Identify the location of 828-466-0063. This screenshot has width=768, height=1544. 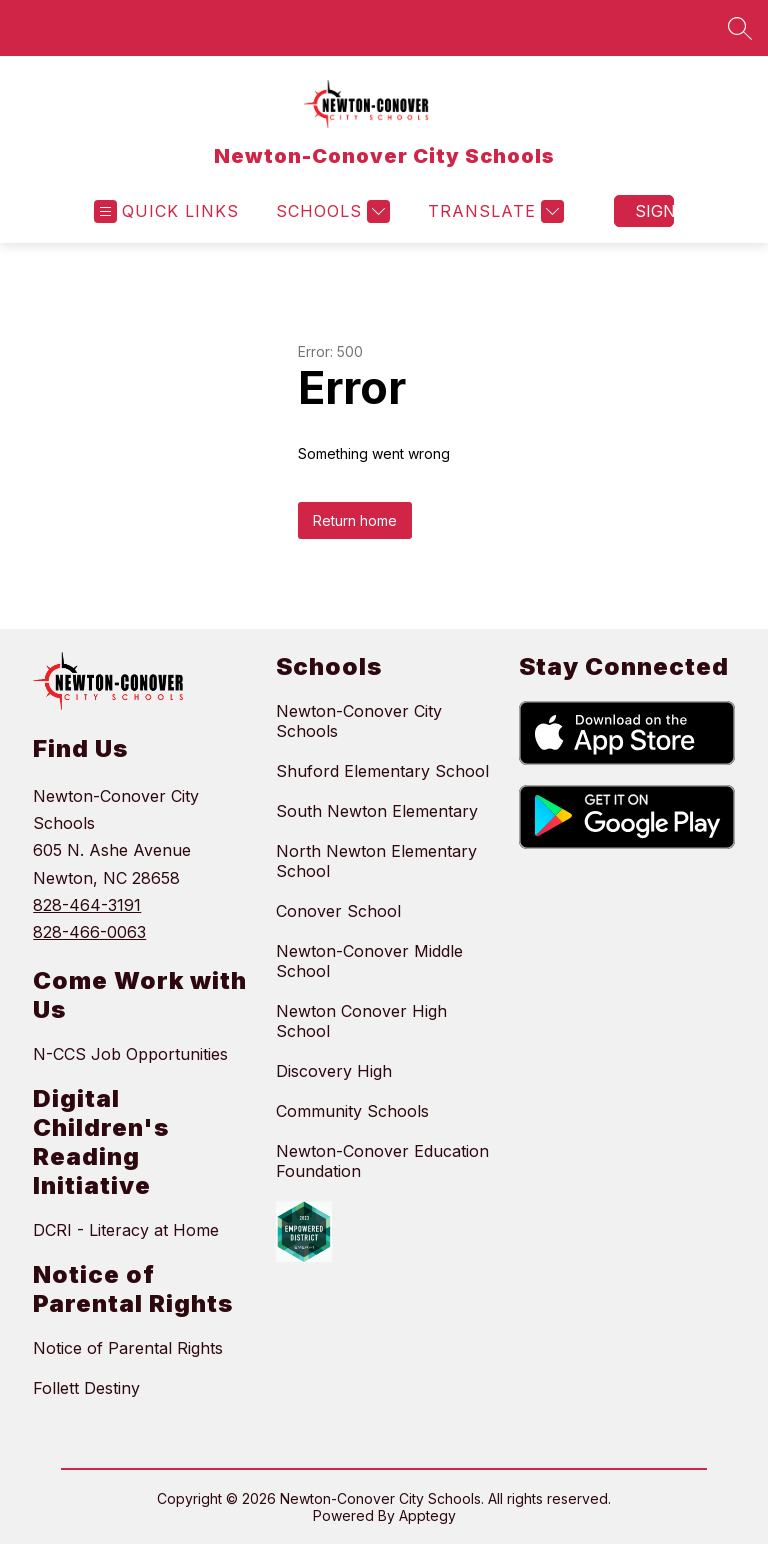
(89, 932).